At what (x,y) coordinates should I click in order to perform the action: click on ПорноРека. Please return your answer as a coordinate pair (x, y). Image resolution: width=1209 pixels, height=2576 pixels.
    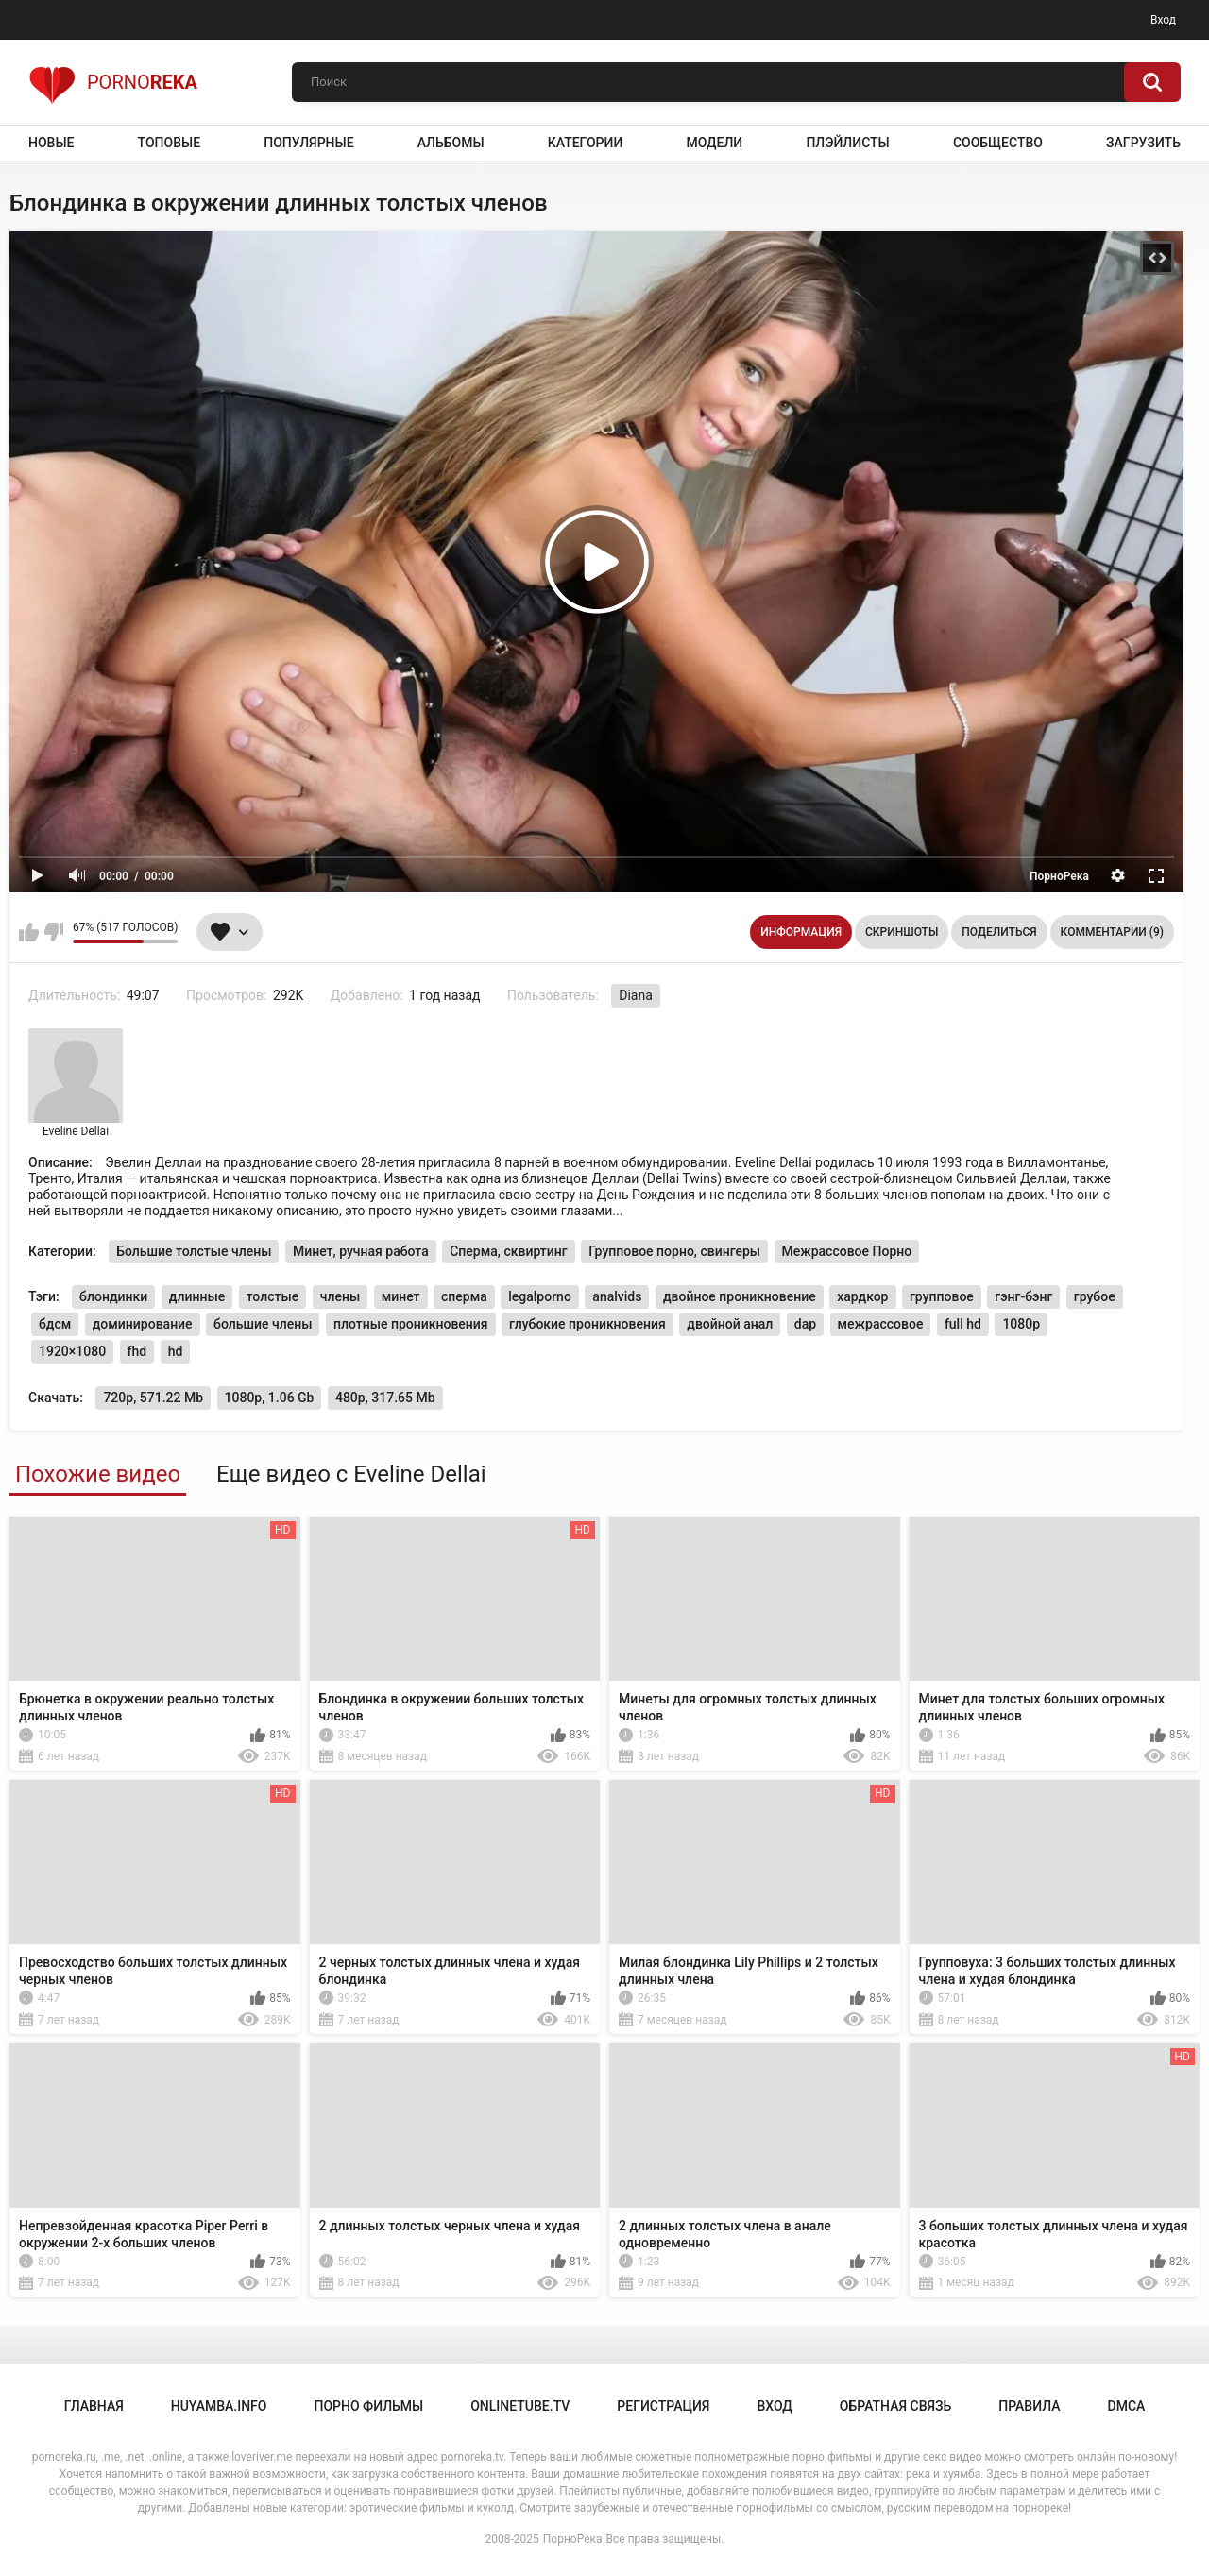
    Looking at the image, I should click on (573, 2539).